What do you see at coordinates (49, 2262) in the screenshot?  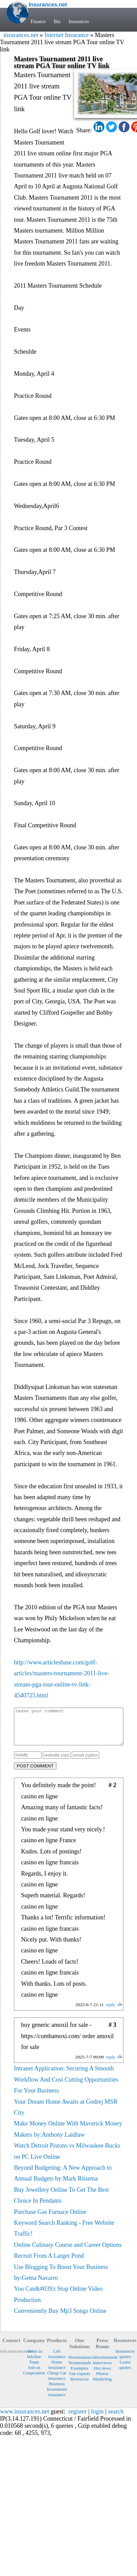 I see `Recruit From A Larger Pond` at bounding box center [49, 2262].